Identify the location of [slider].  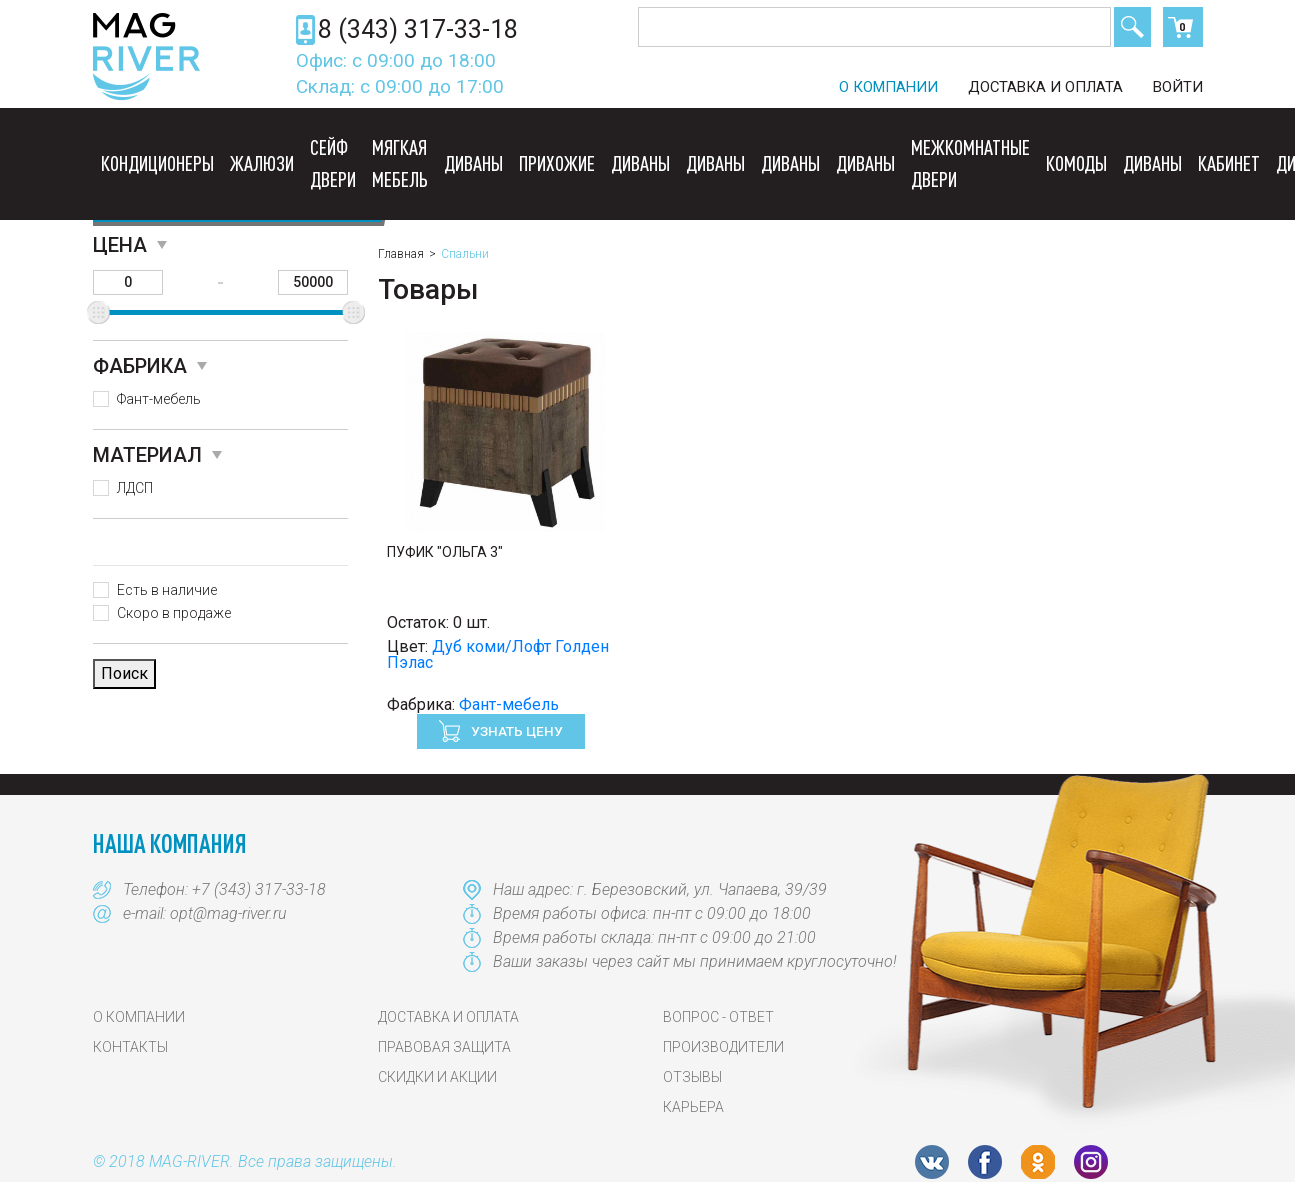
(98, 312).